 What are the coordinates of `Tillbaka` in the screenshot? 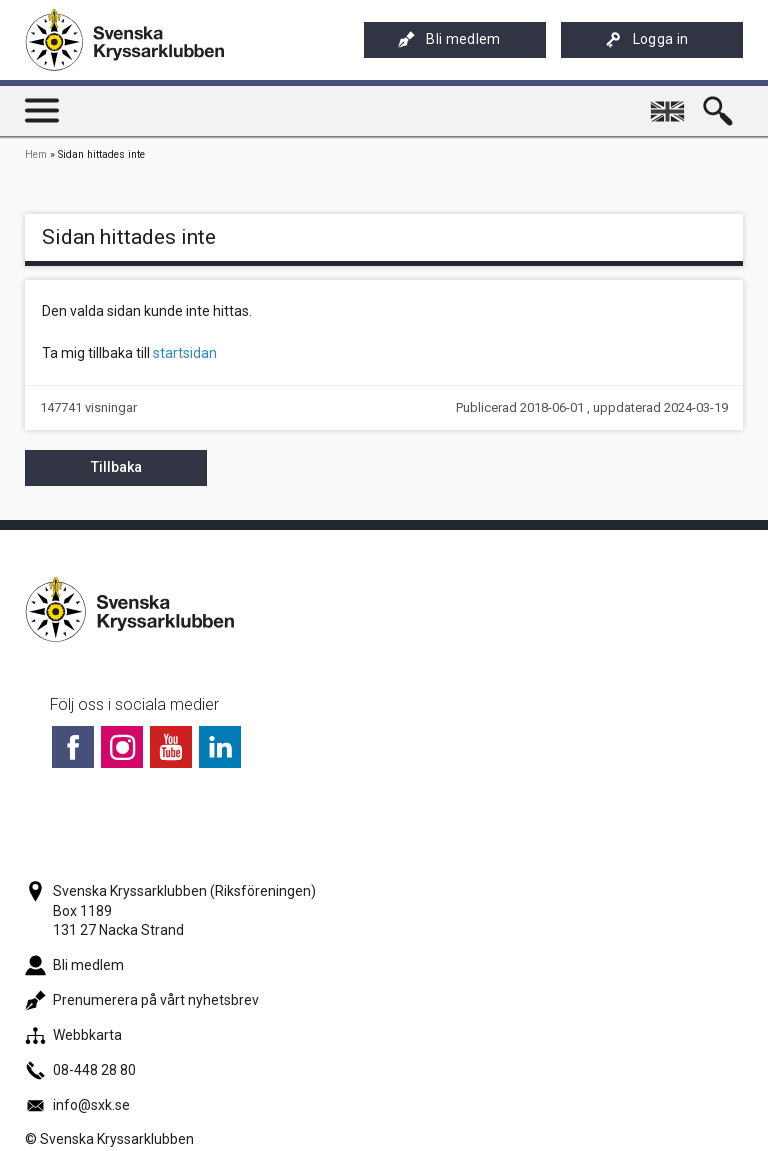 It's located at (116, 467).